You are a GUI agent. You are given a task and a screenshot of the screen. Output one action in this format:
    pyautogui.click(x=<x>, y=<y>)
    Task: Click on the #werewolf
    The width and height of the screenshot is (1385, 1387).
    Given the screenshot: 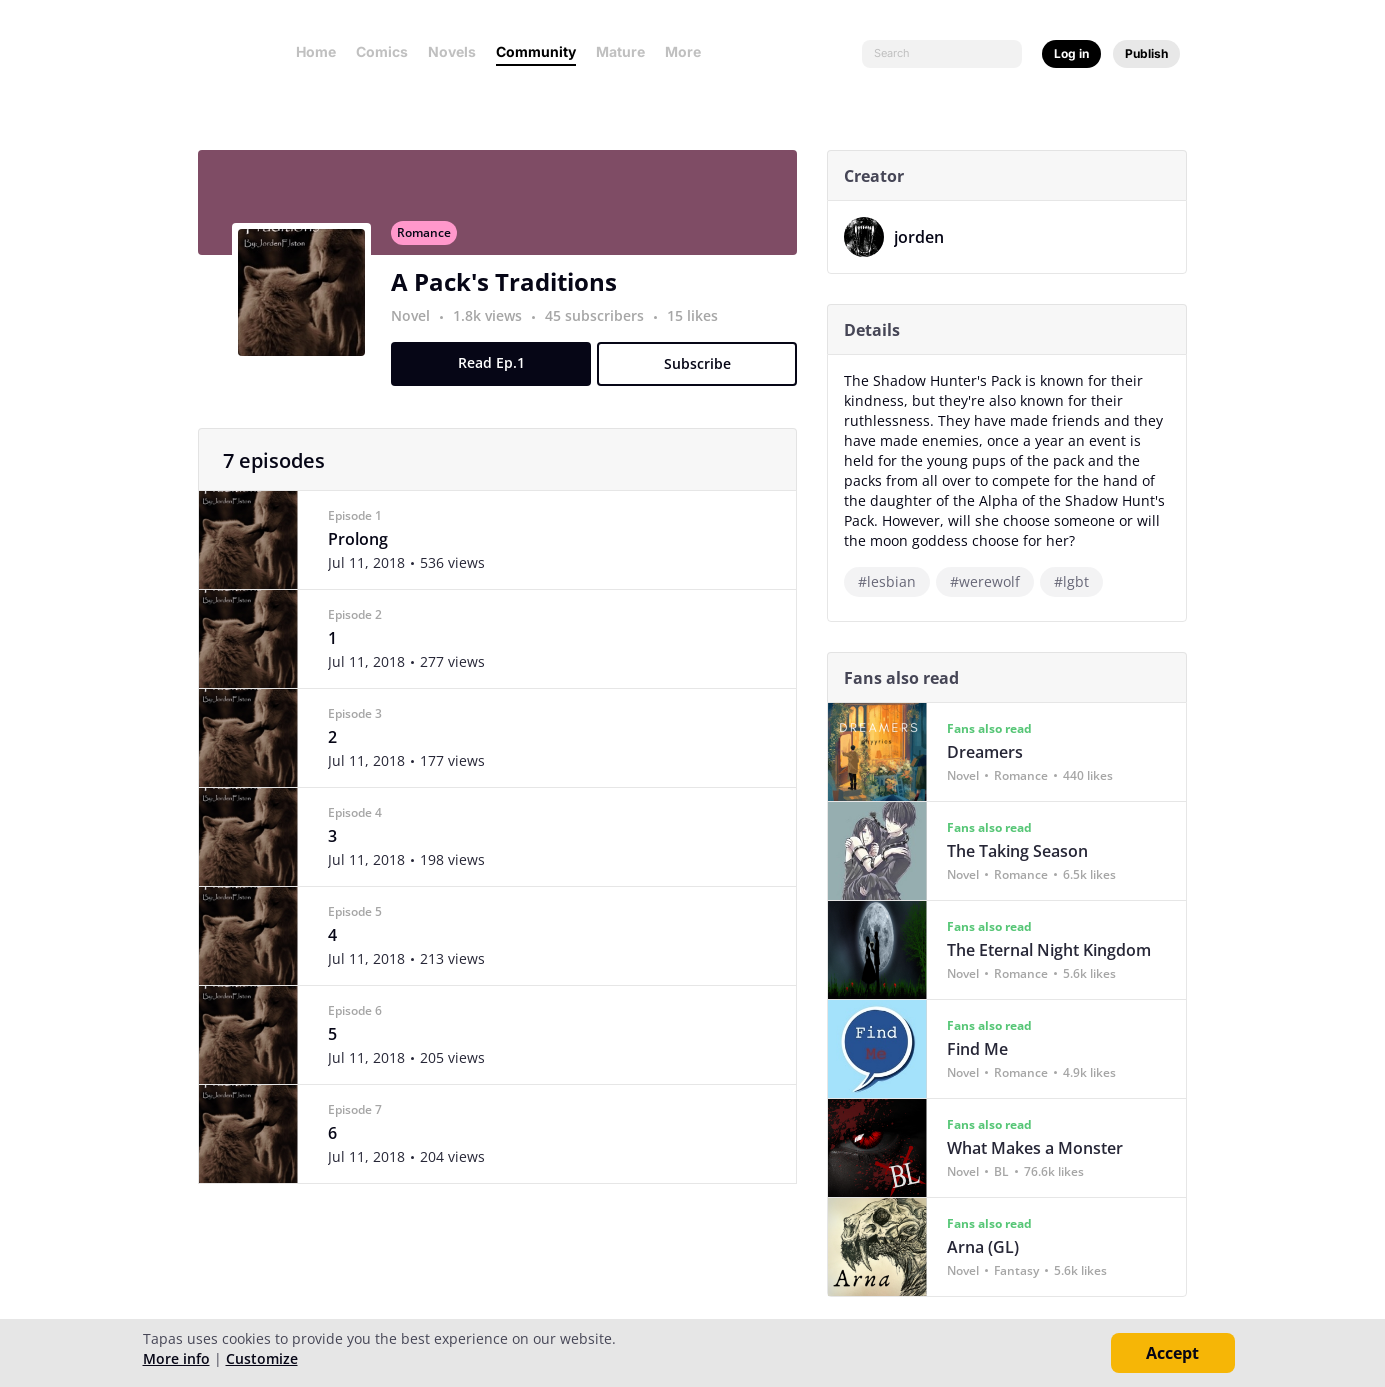 What is the action you would take?
    pyautogui.click(x=993, y=581)
    